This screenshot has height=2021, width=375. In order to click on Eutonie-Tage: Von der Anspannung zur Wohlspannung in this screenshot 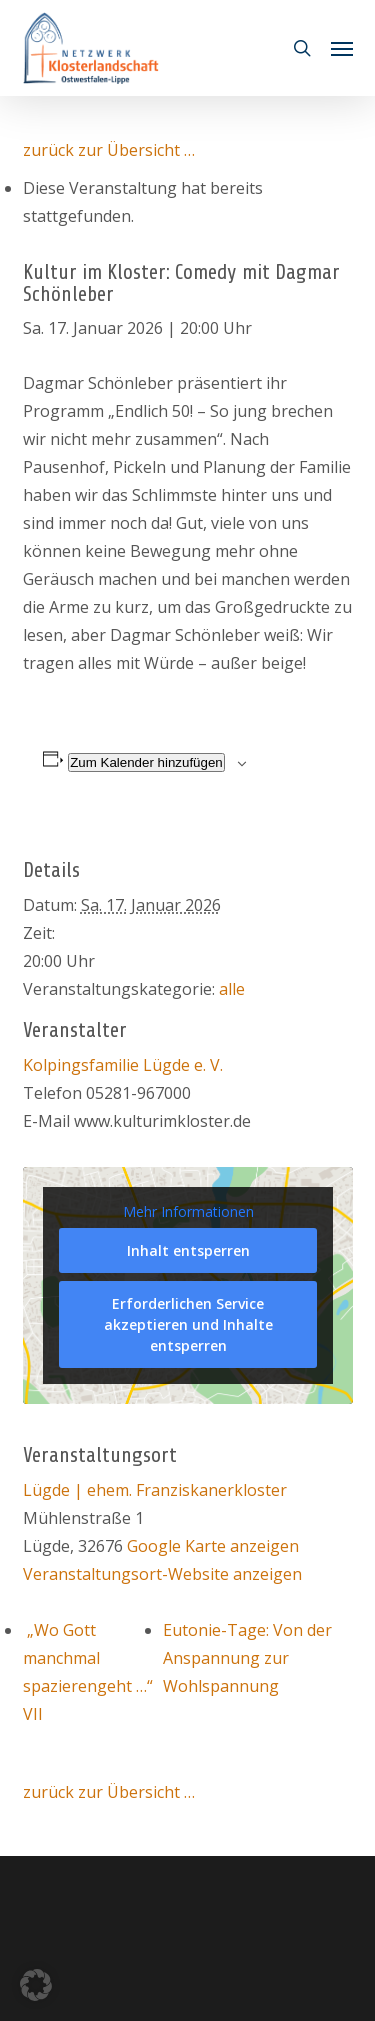, I will do `click(247, 1658)`.